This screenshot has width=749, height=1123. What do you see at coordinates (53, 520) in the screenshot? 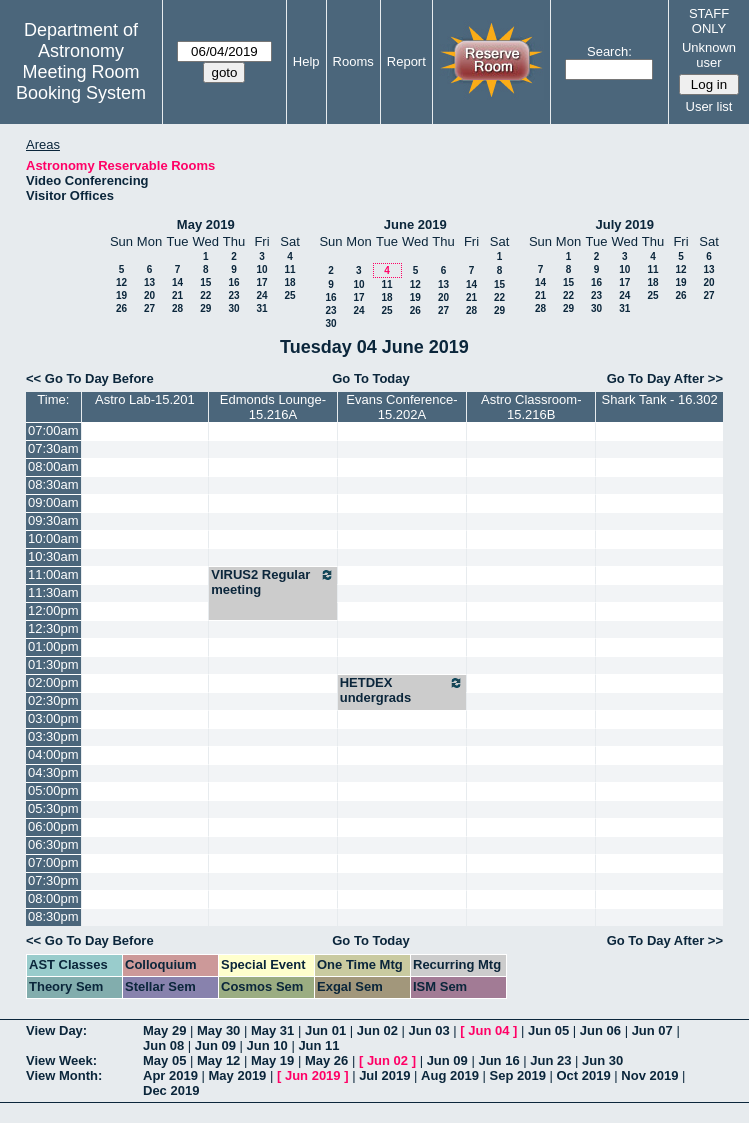
I see `09:30am` at bounding box center [53, 520].